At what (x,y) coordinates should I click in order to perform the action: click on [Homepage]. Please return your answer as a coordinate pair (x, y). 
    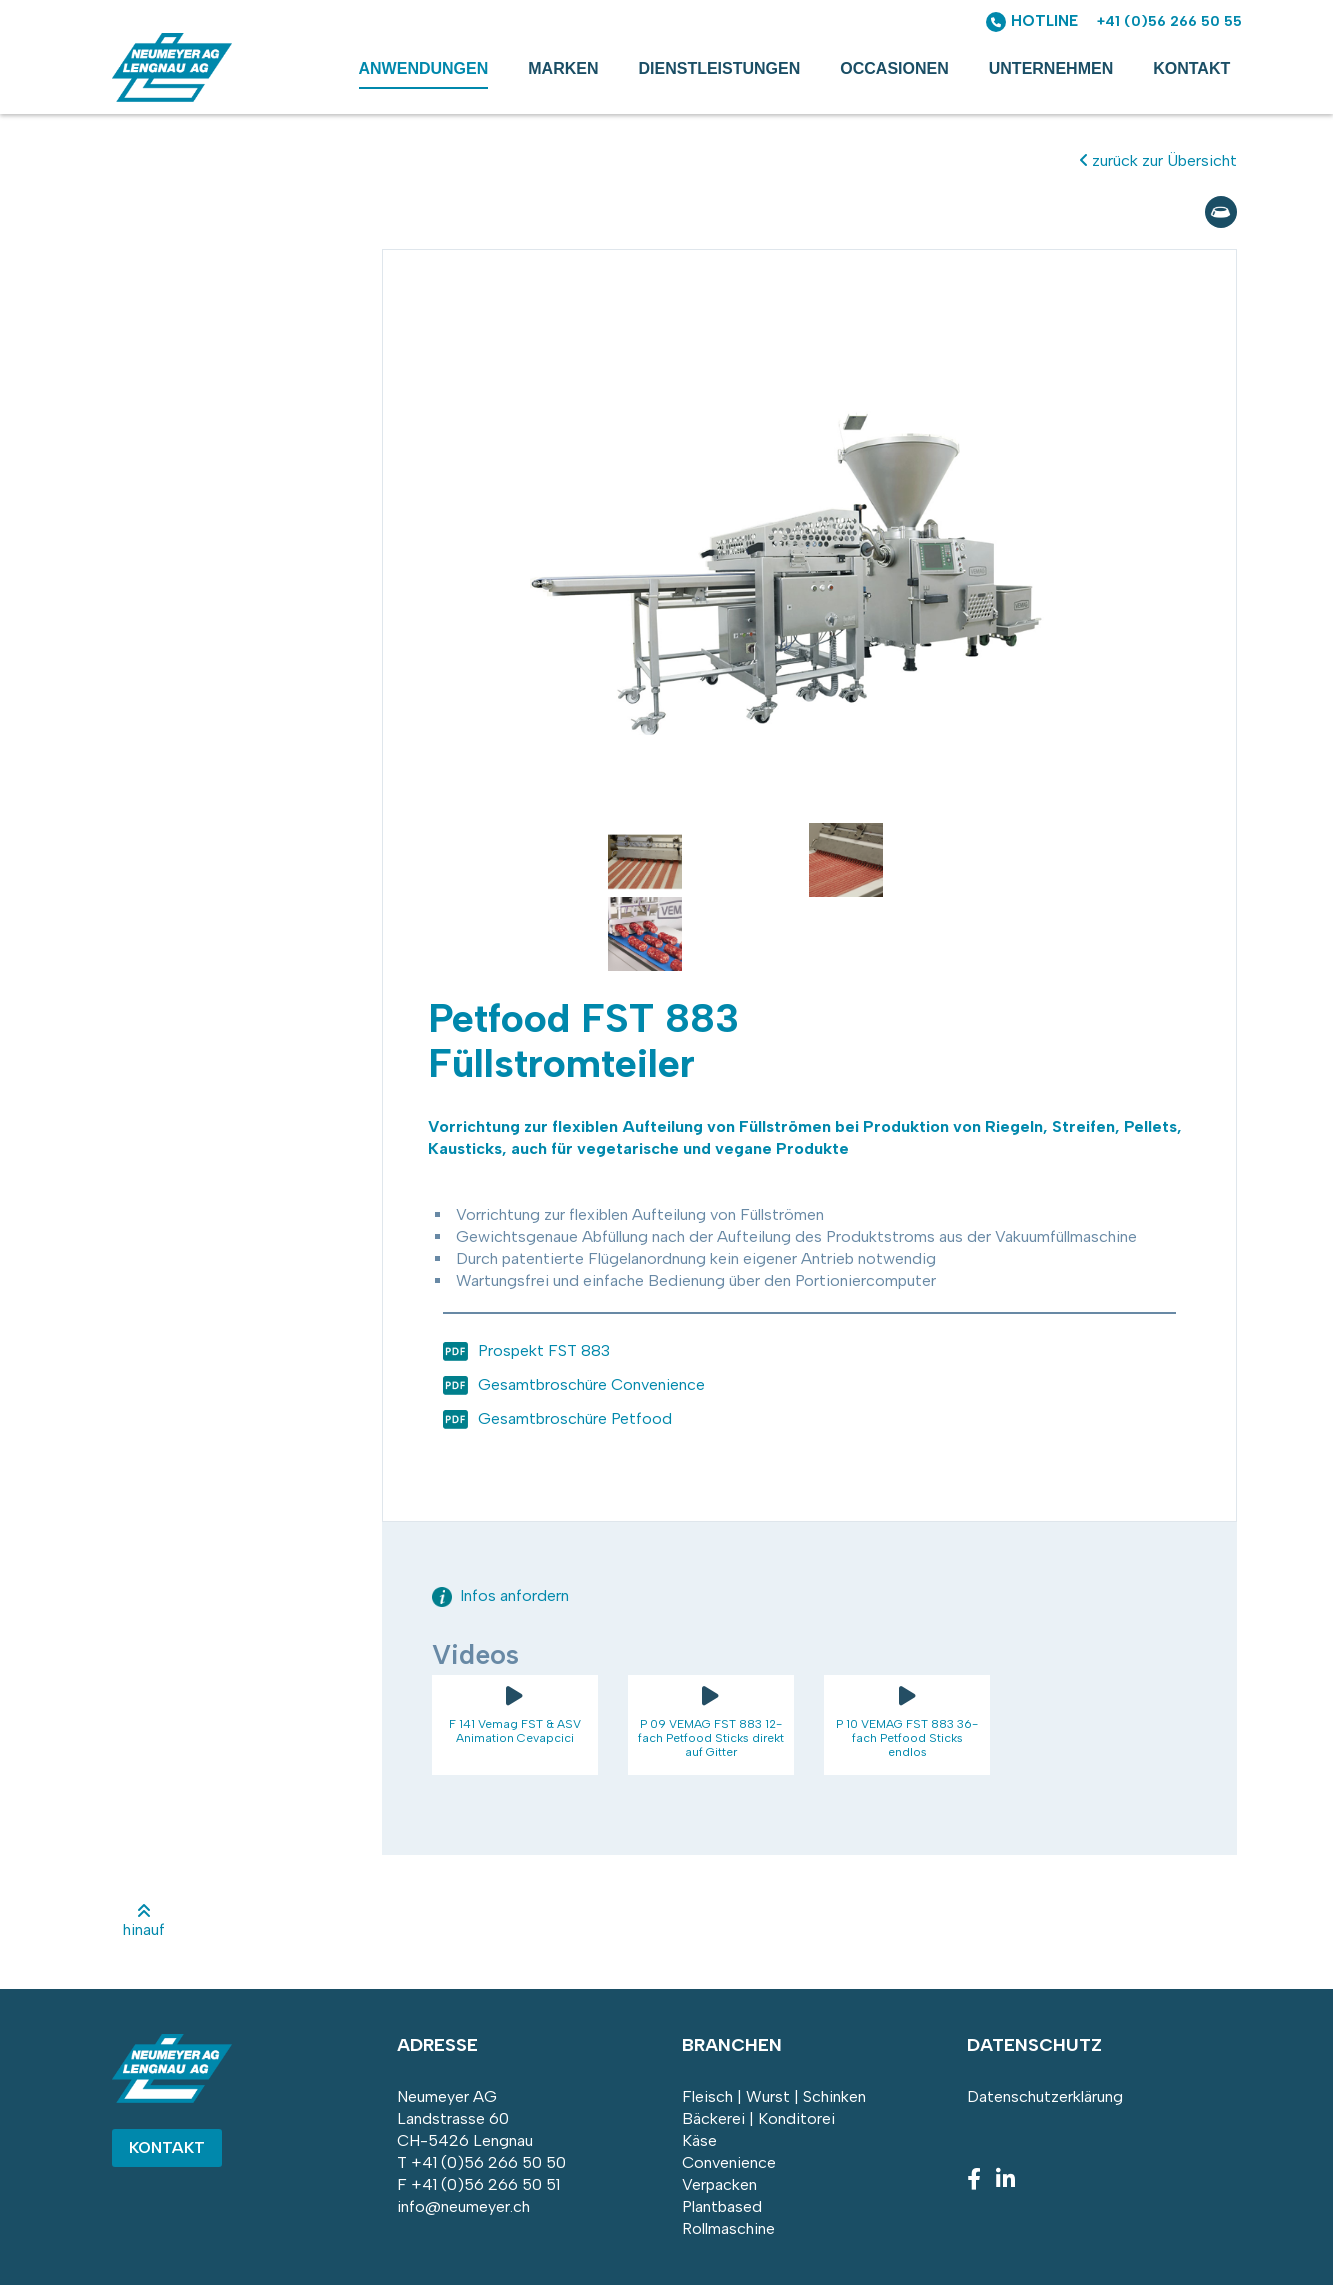
    Looking at the image, I should click on (172, 96).